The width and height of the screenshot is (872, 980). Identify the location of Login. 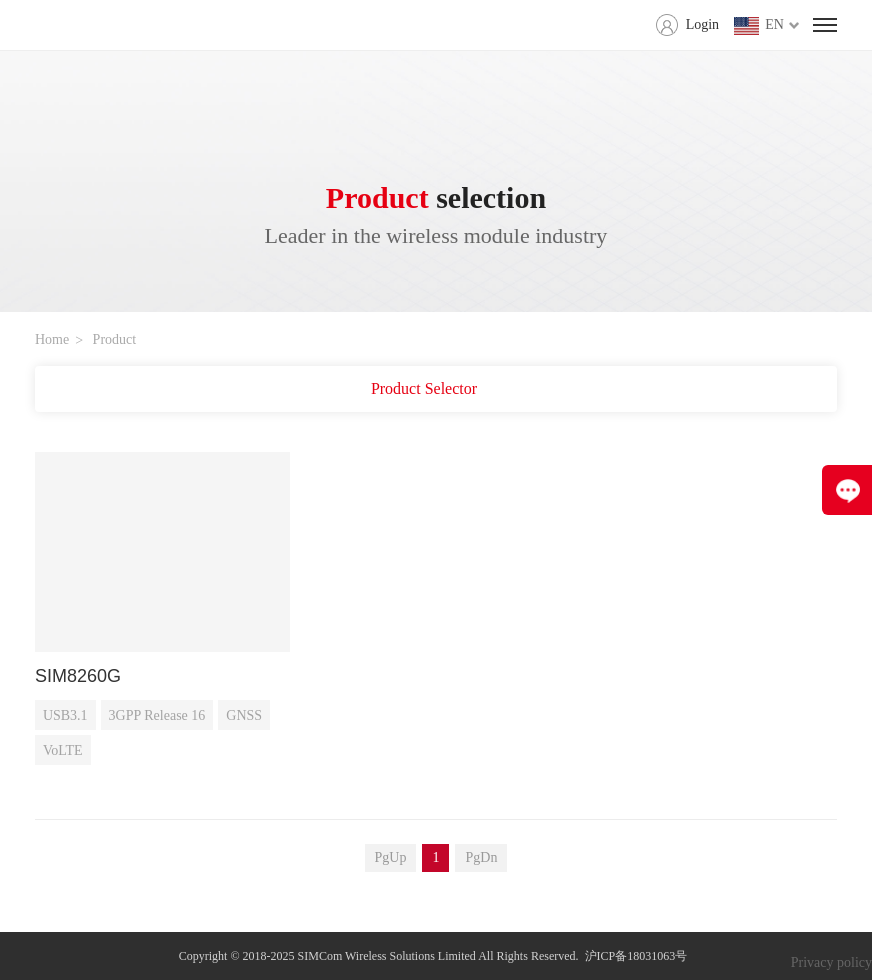
(702, 24).